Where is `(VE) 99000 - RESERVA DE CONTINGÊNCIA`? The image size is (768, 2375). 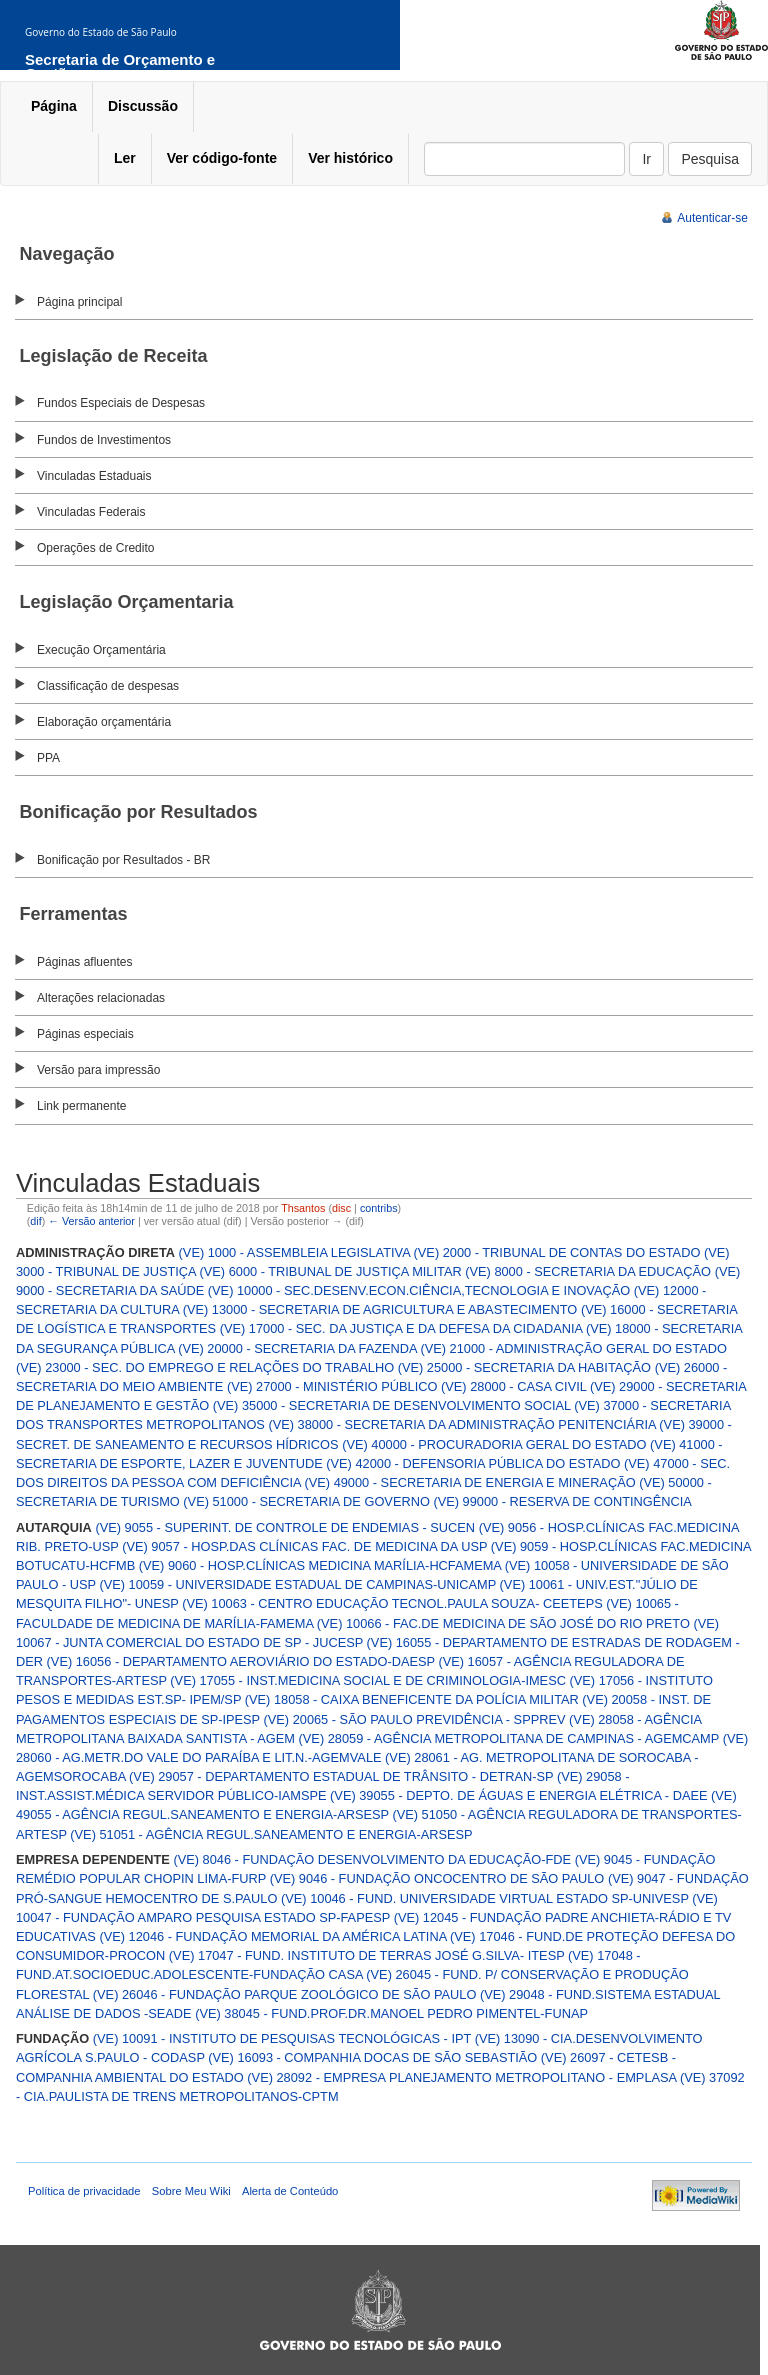 (VE) 99000 - RESERVA DE CONTINGÊNCIA is located at coordinates (562, 1501).